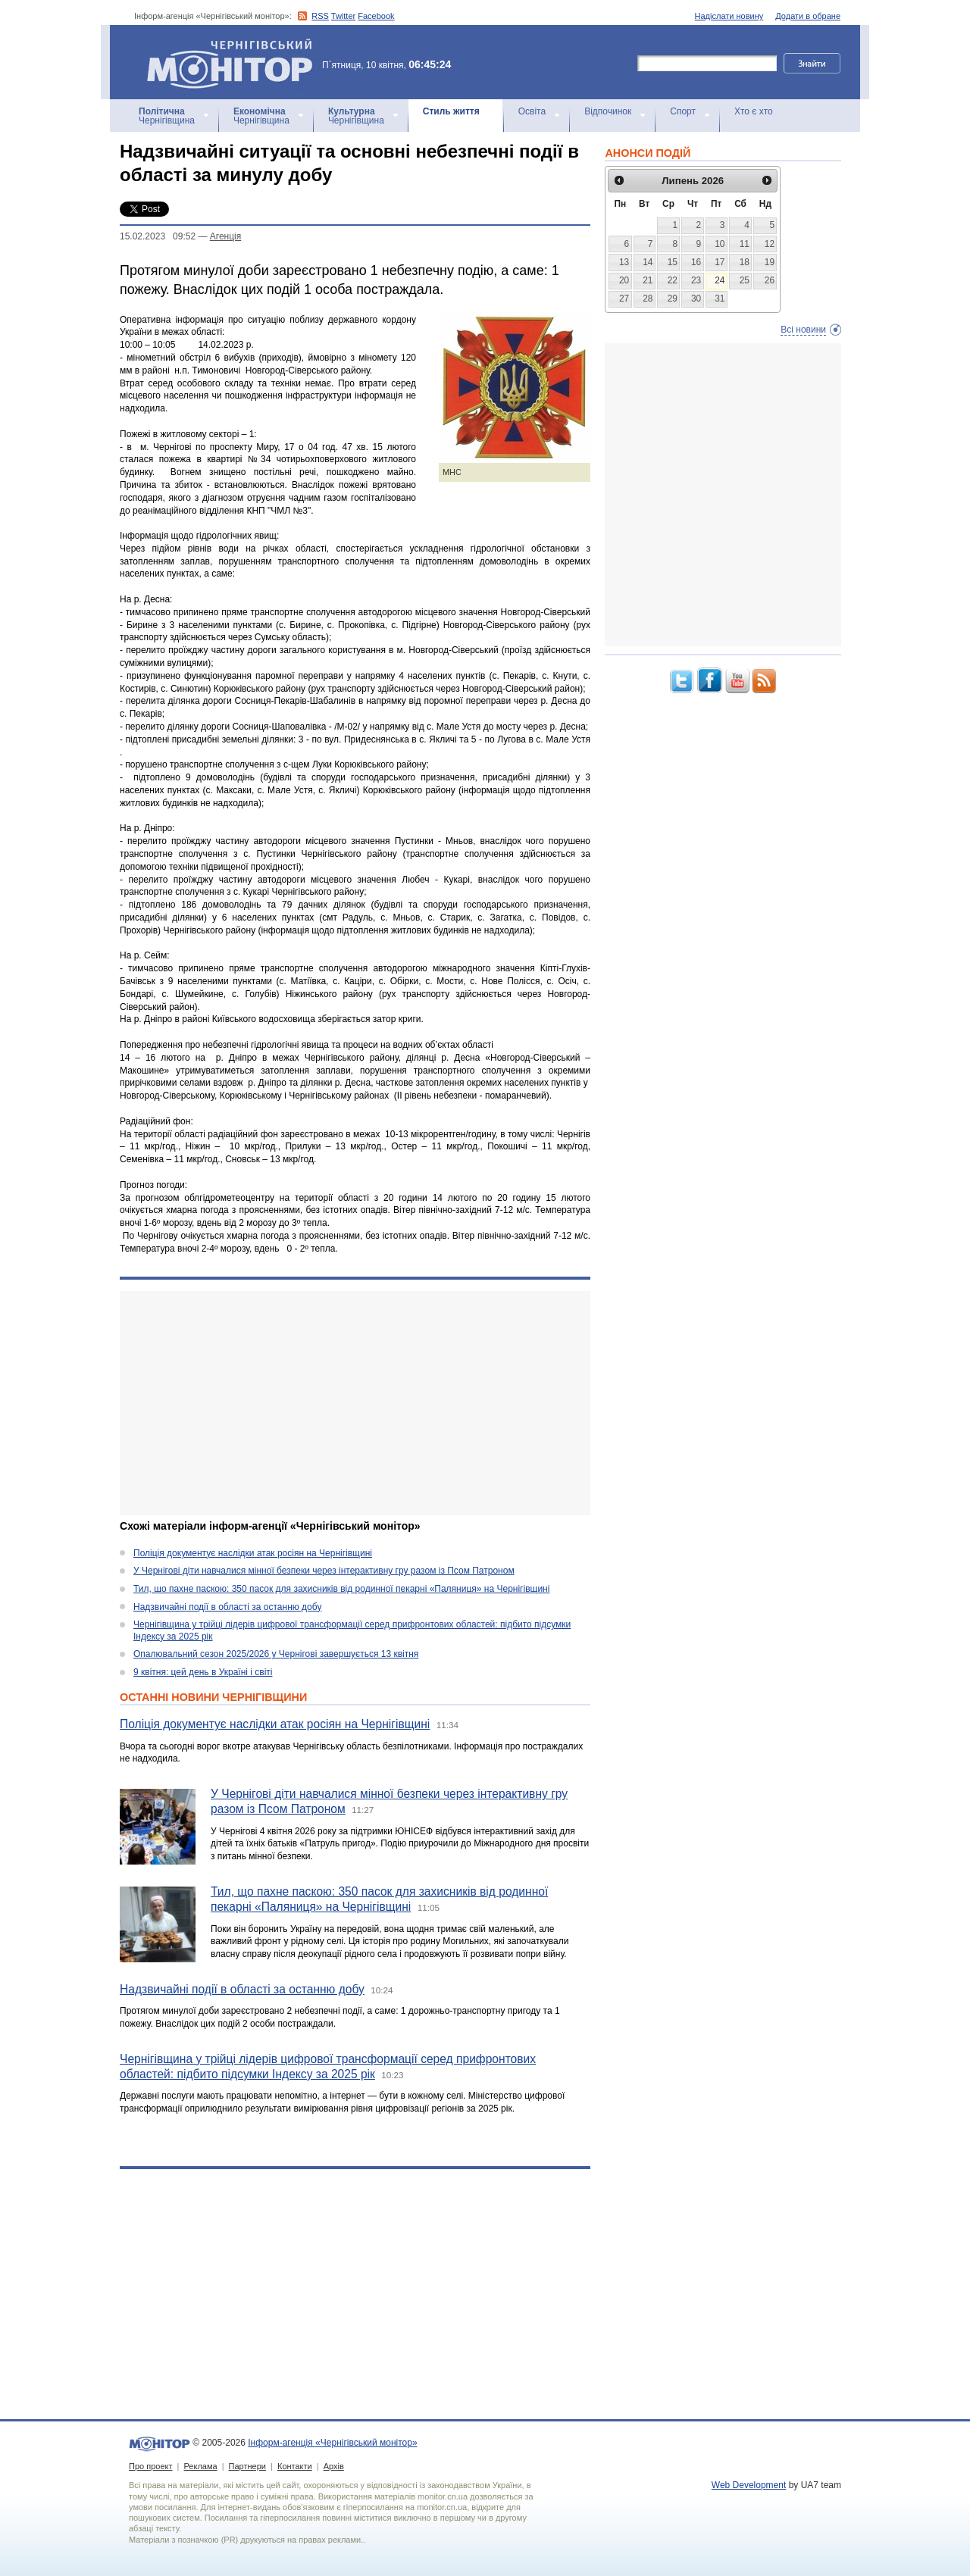 The image size is (970, 2576). What do you see at coordinates (719, 280) in the screenshot?
I see `24` at bounding box center [719, 280].